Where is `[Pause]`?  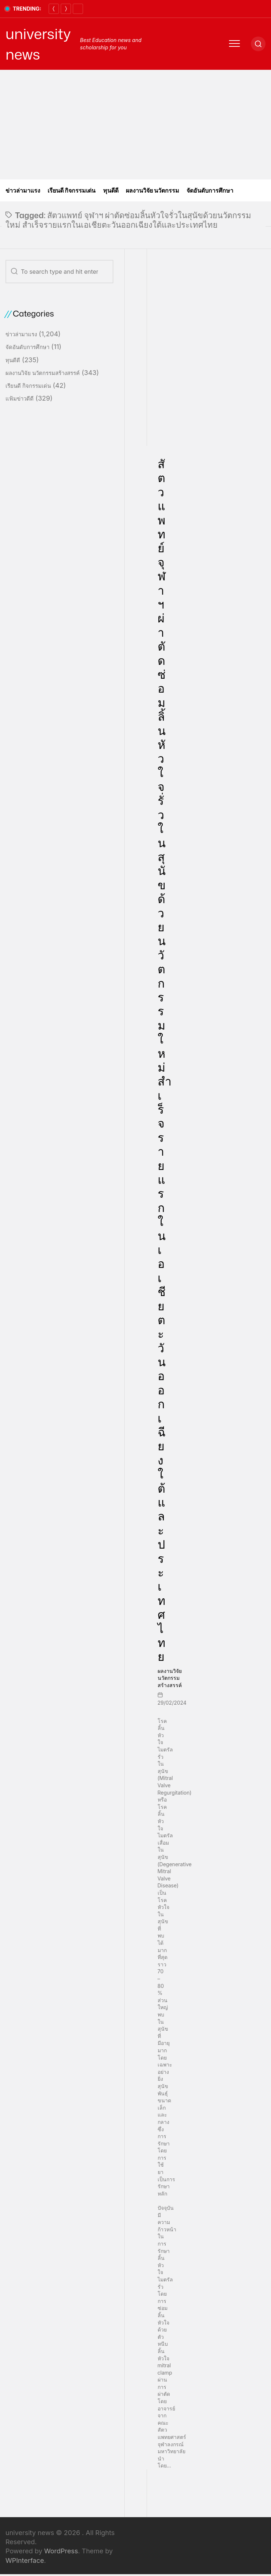 [Pause] is located at coordinates (78, 9).